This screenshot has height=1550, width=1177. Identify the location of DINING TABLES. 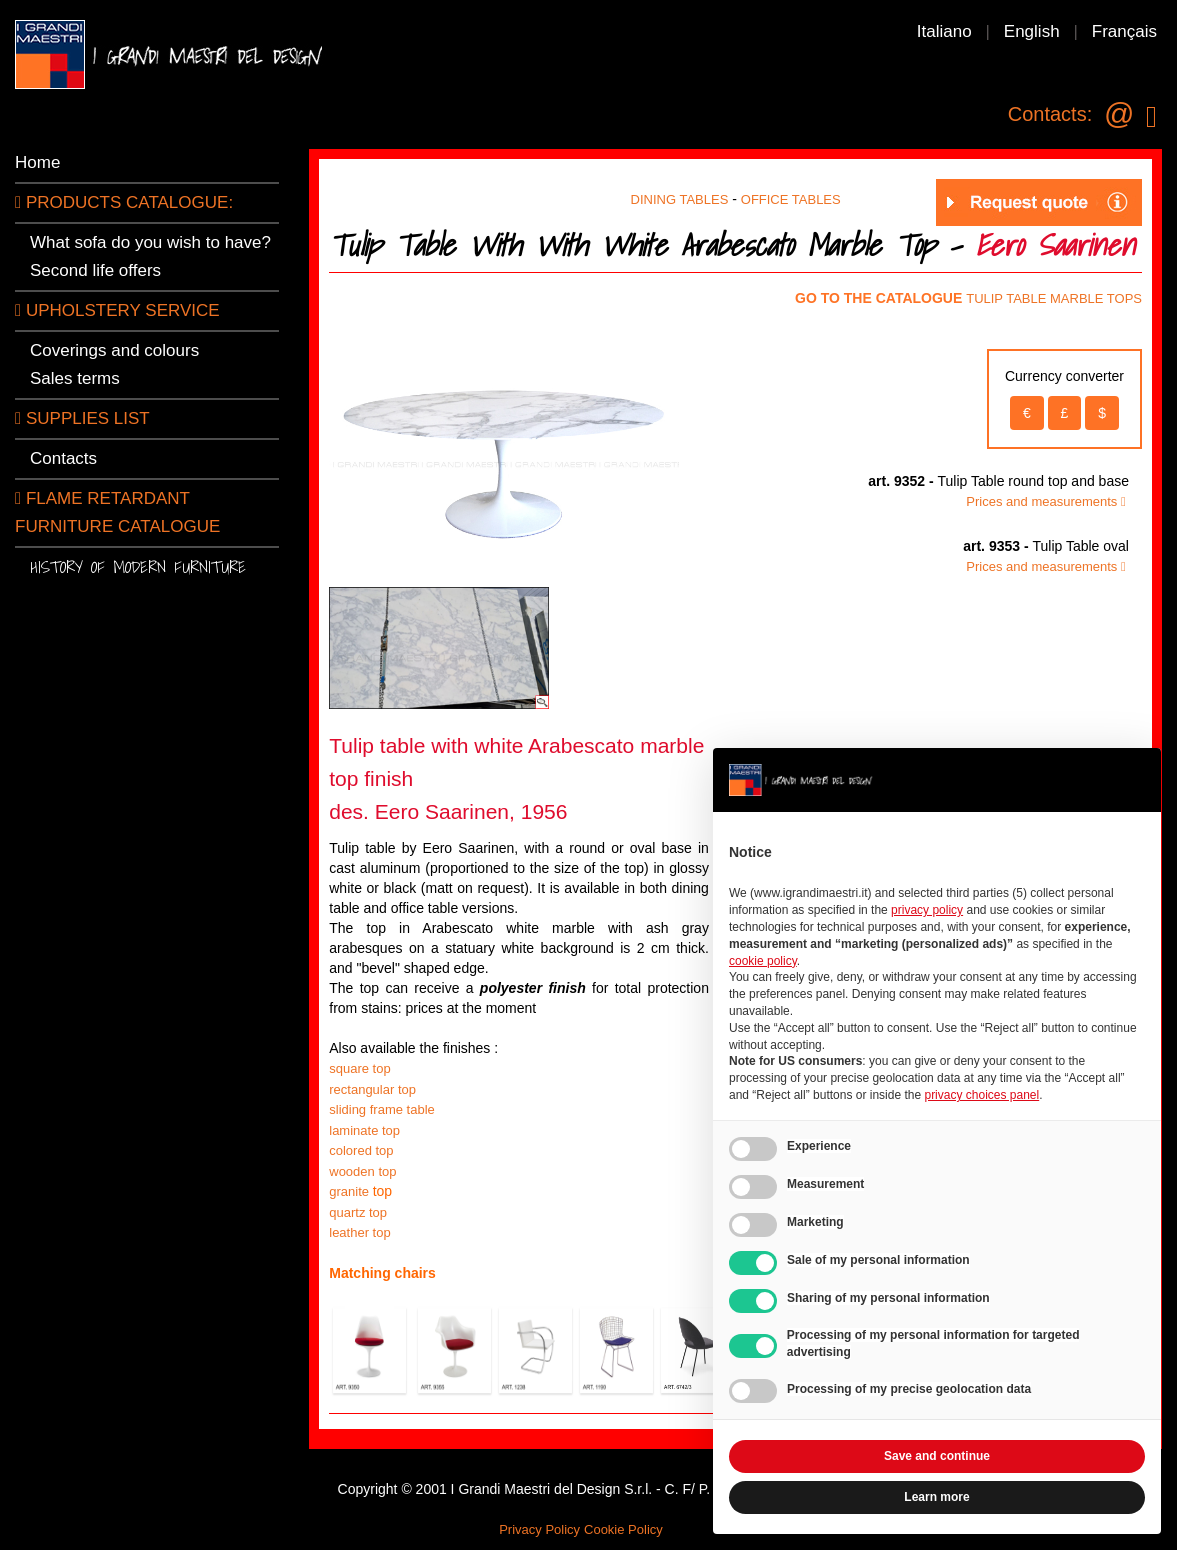
(680, 199).